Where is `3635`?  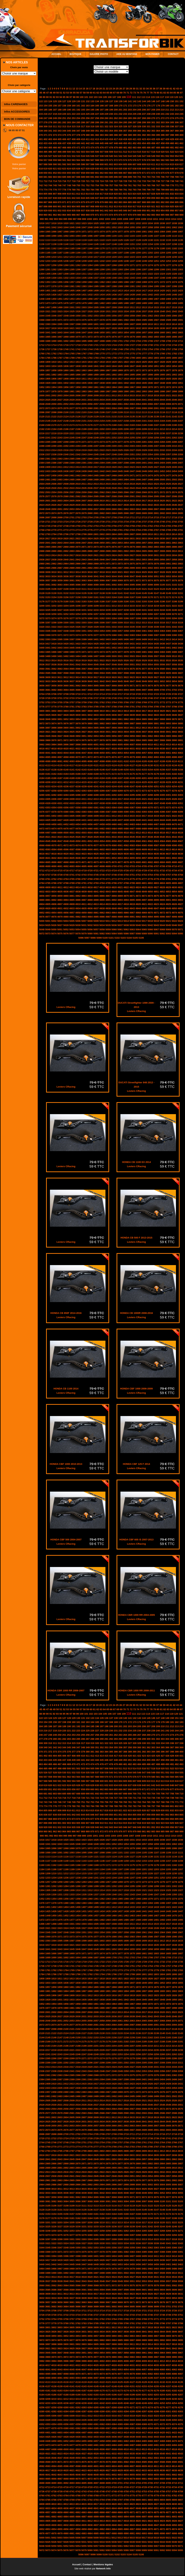 3635 is located at coordinates (60, 681).